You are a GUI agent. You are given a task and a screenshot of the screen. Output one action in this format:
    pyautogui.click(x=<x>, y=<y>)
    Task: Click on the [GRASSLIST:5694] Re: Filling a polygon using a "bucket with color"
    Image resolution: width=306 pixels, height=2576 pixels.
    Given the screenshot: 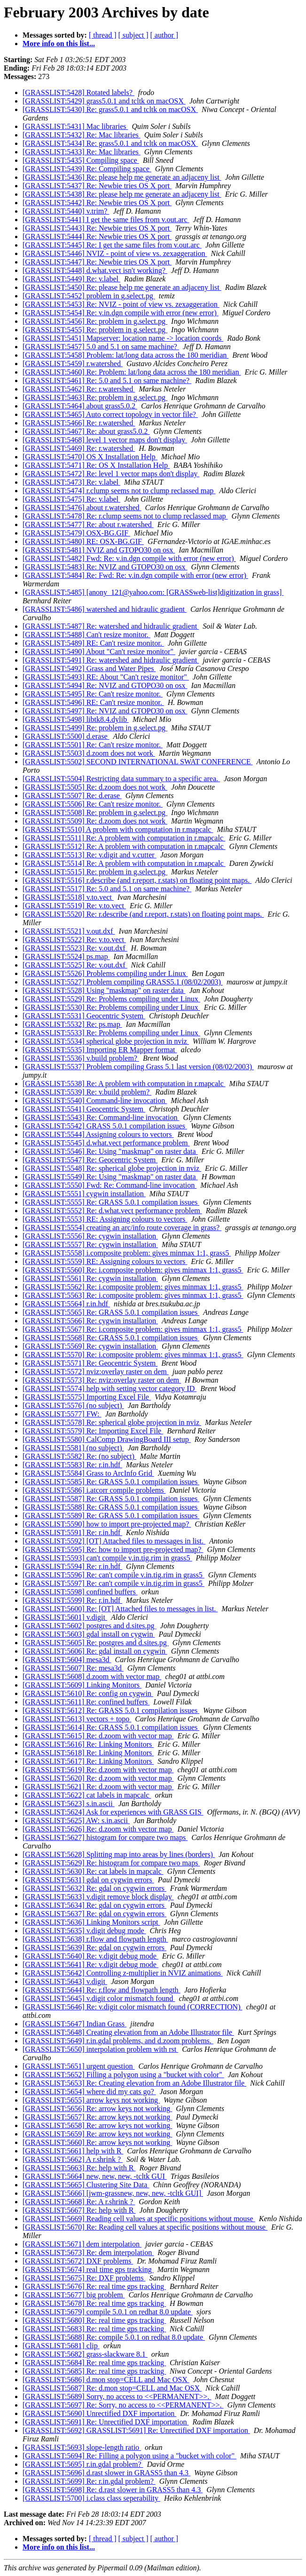 What is the action you would take?
    pyautogui.click(x=129, y=2456)
    